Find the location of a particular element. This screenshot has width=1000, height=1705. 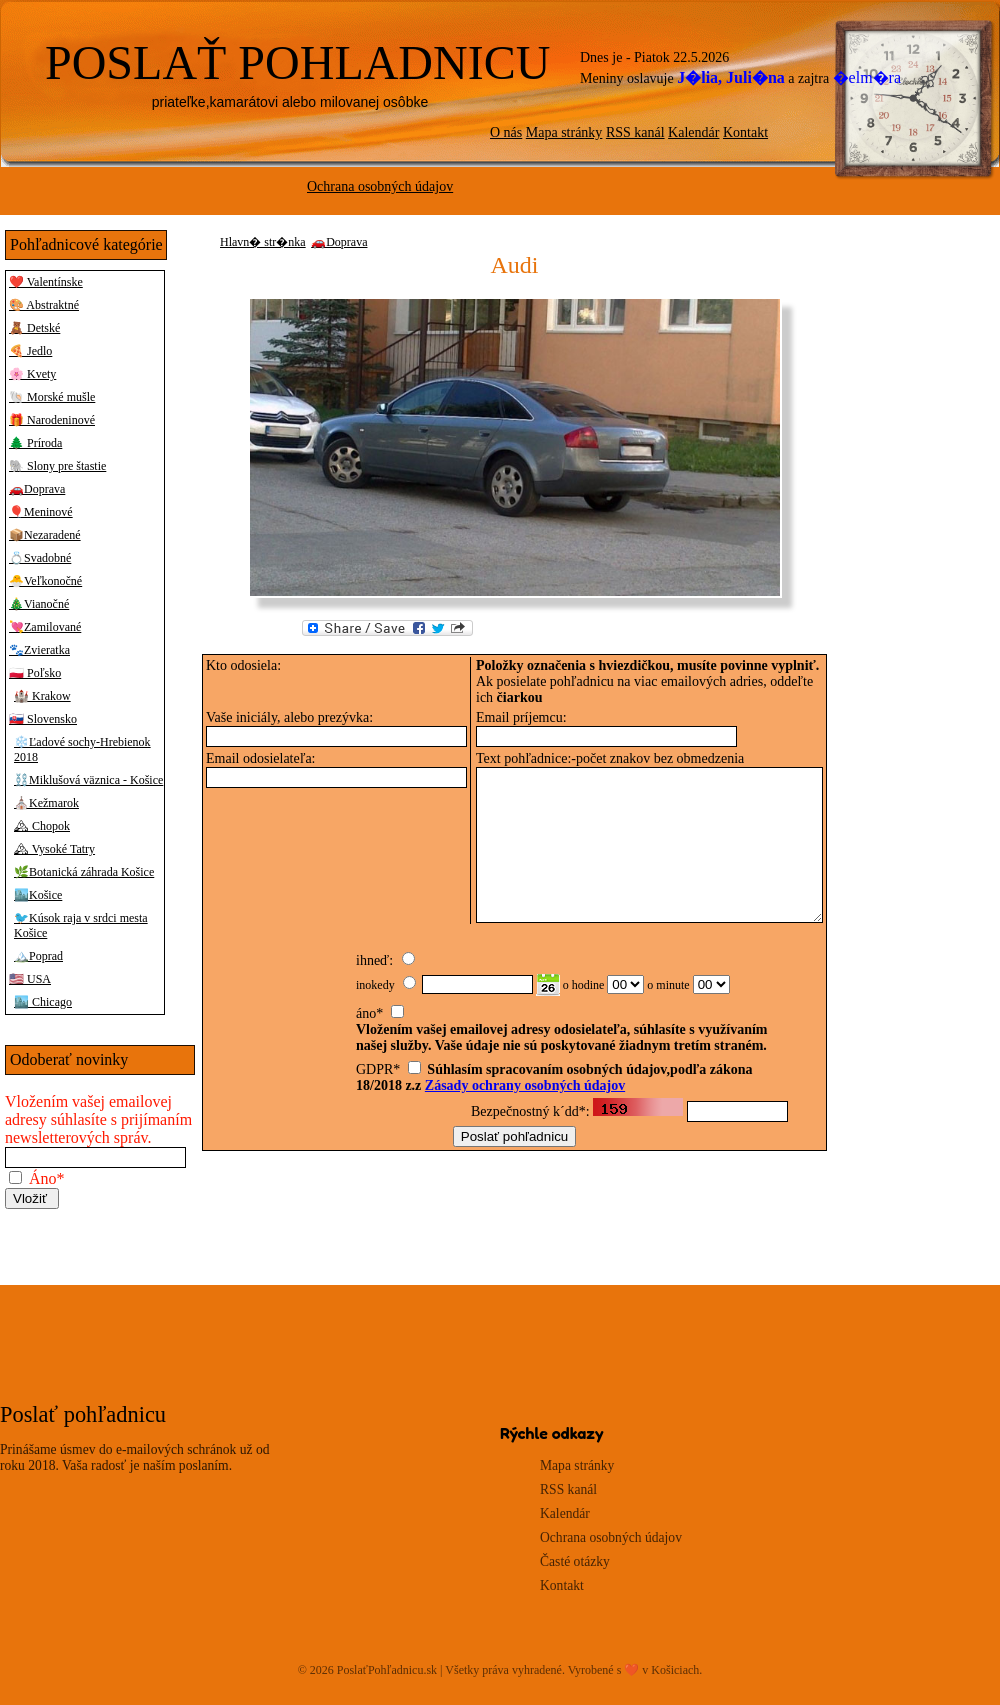

🐦Kúsok raja v srdci mesta Košice is located at coordinates (81, 925).